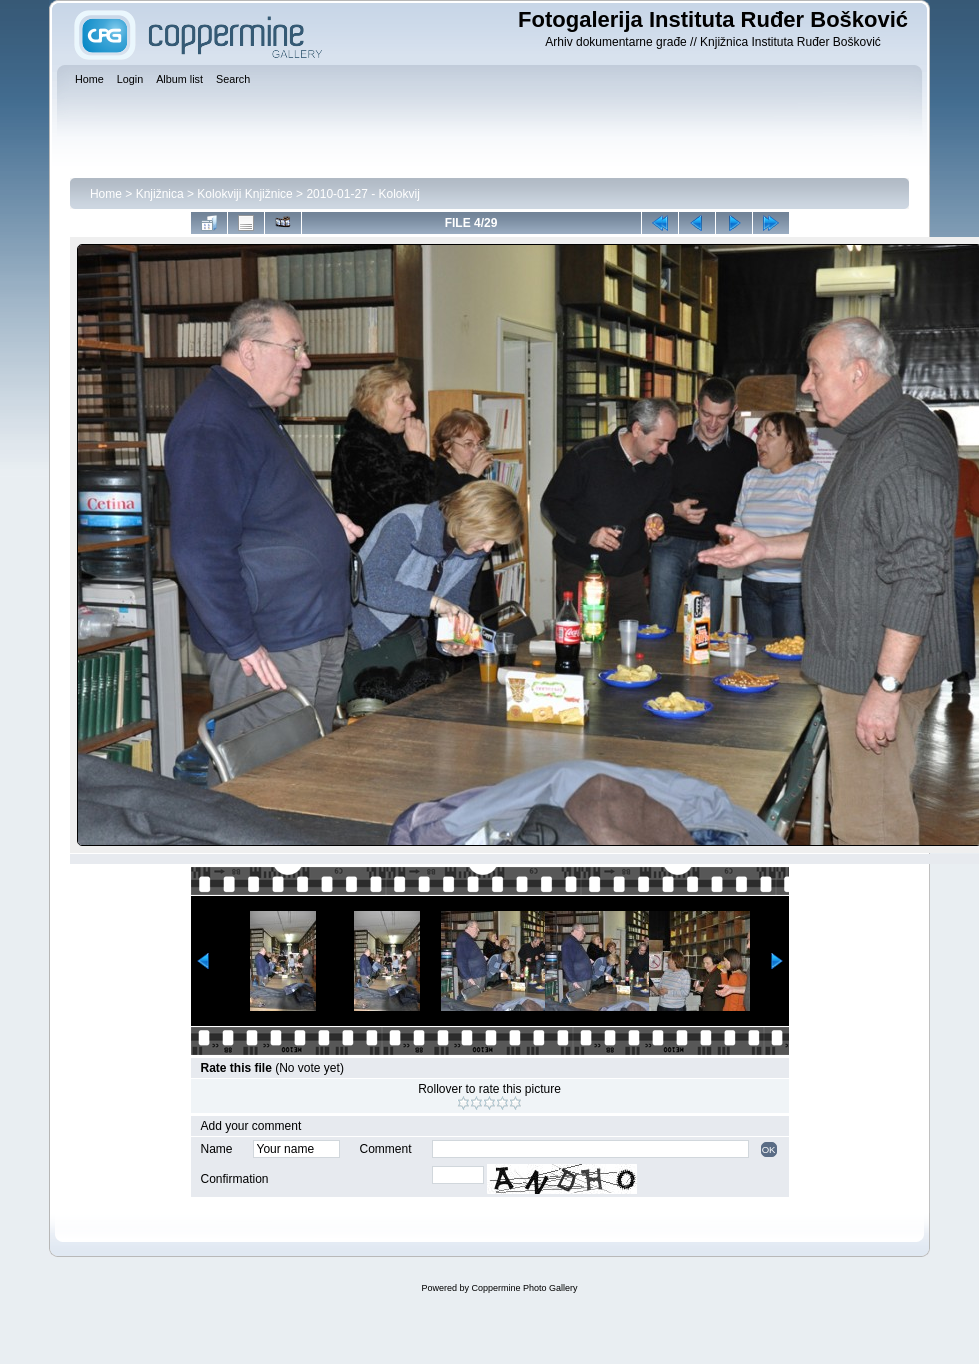  Describe the element at coordinates (362, 194) in the screenshot. I see `2010-01-27 - Kolokvij` at that location.